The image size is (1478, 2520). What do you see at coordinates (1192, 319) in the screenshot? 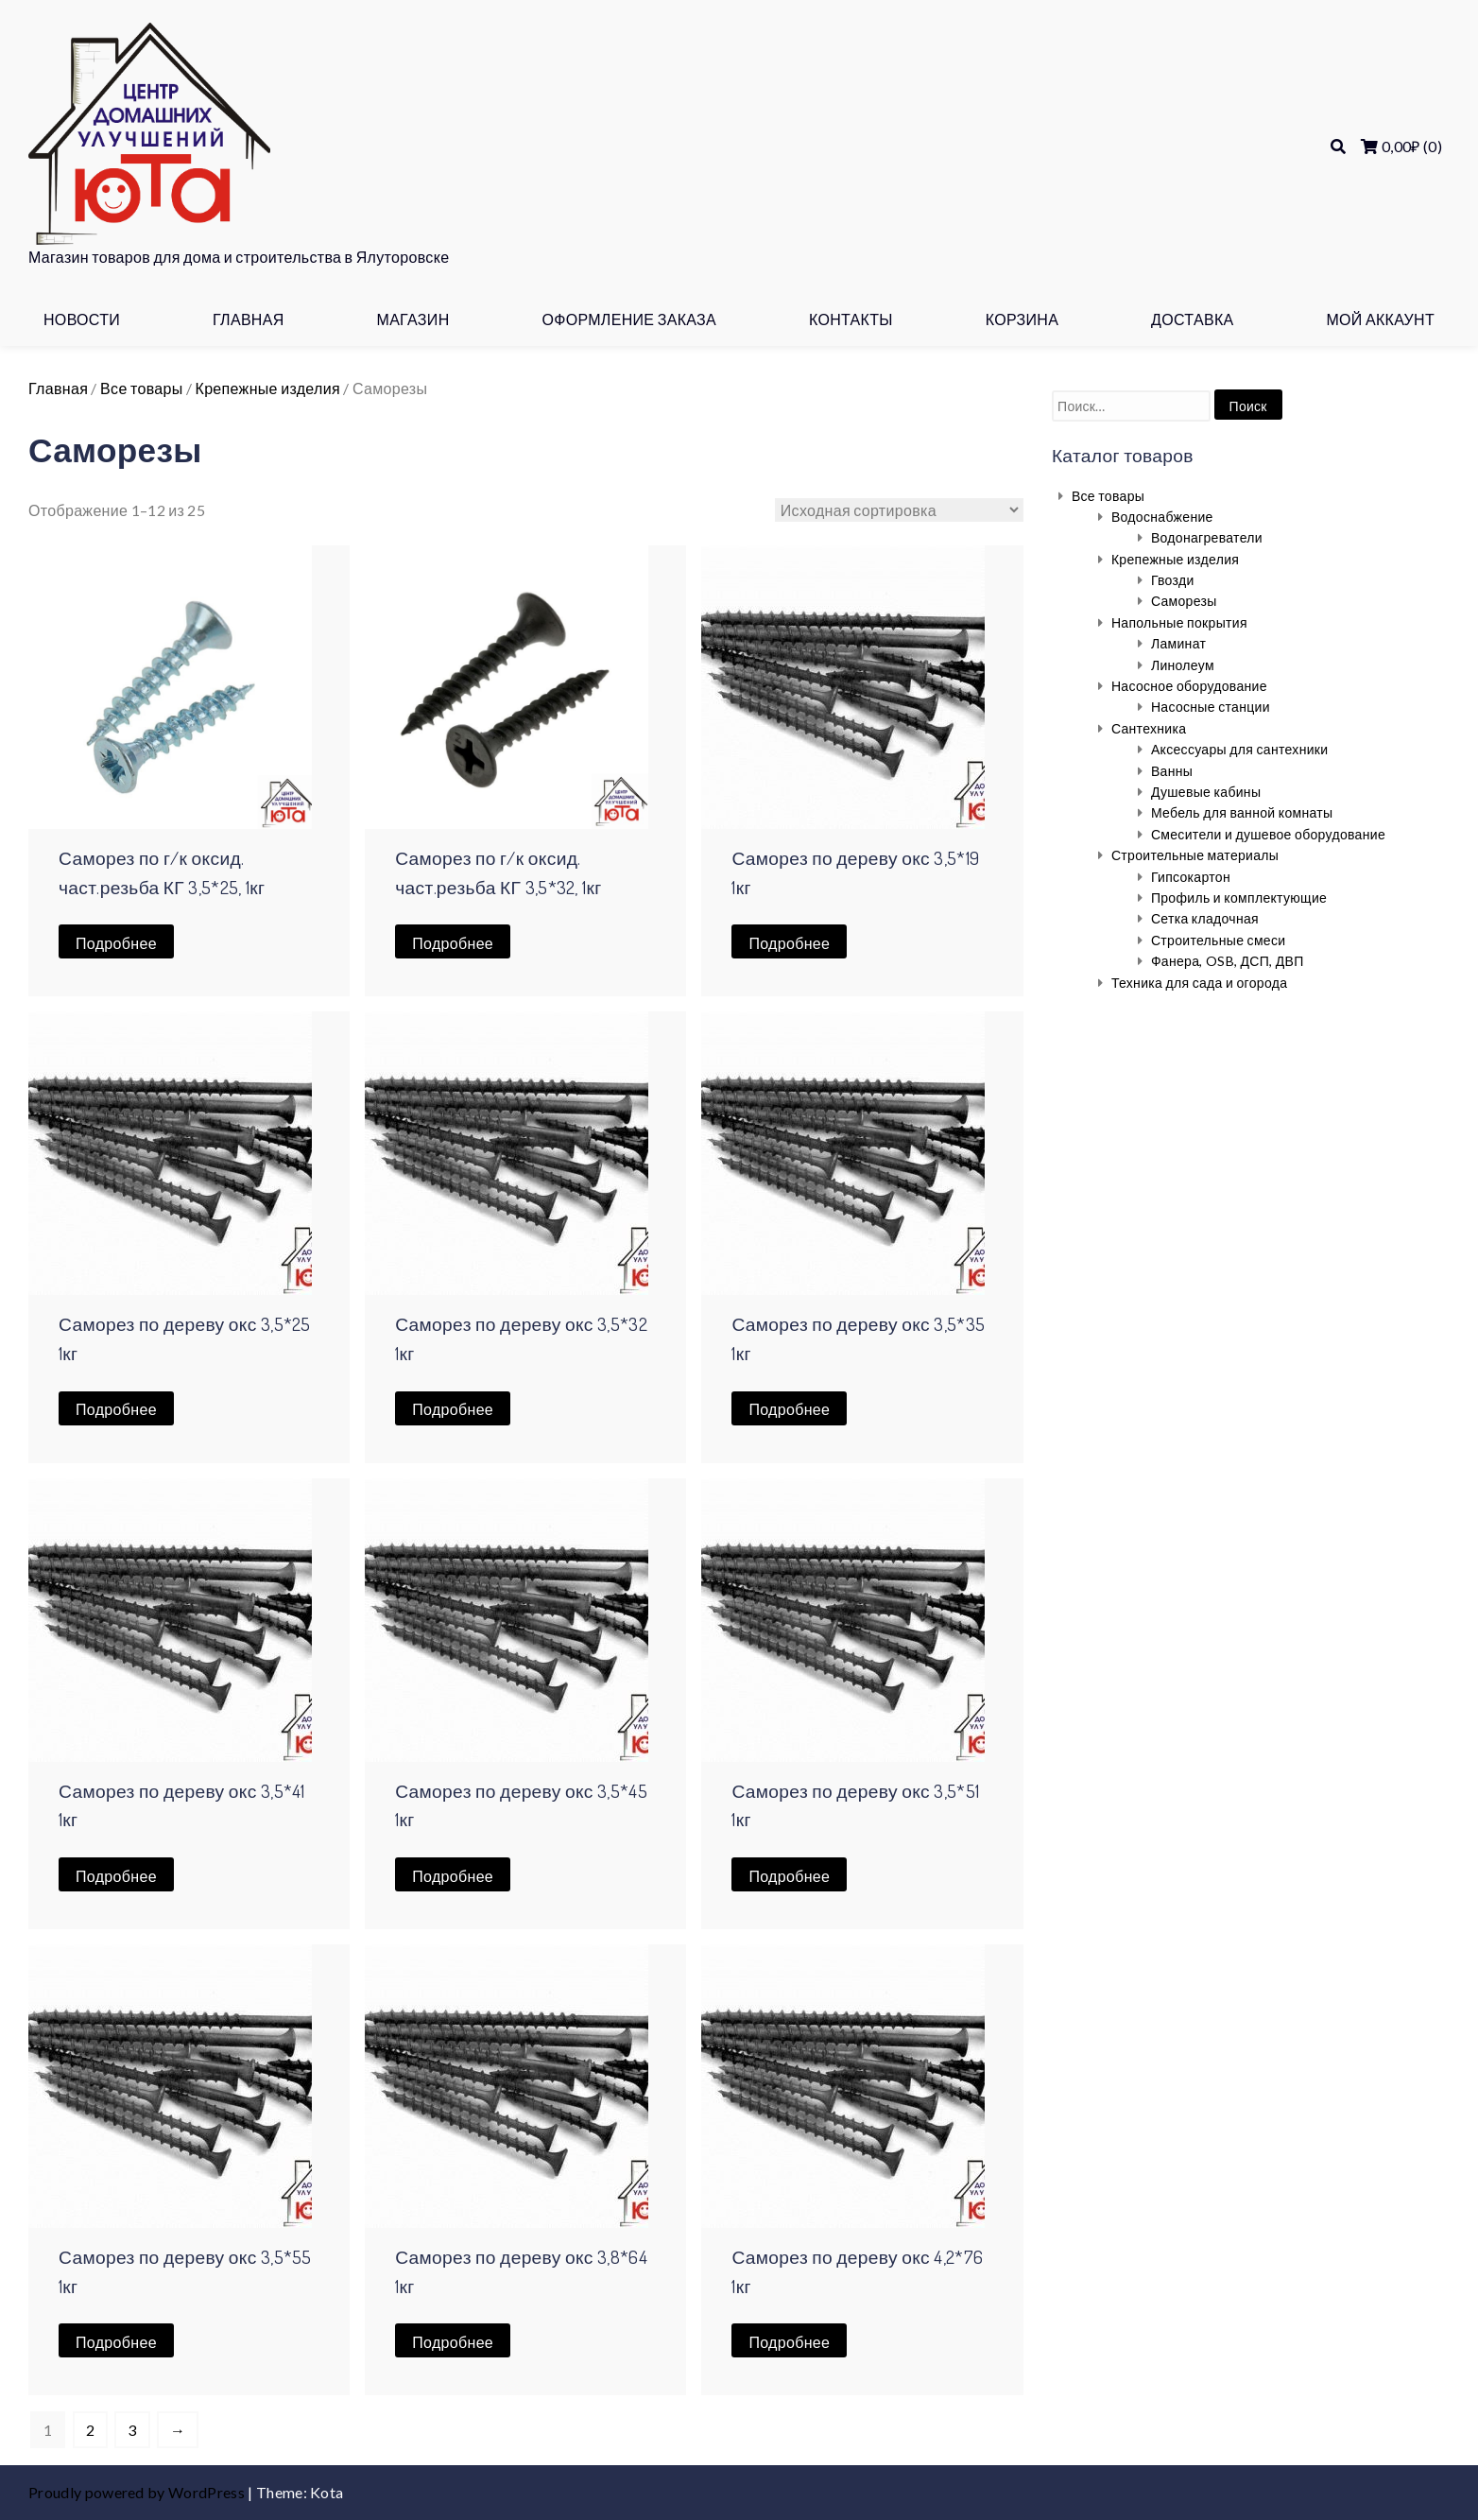
I see `Доставка` at bounding box center [1192, 319].